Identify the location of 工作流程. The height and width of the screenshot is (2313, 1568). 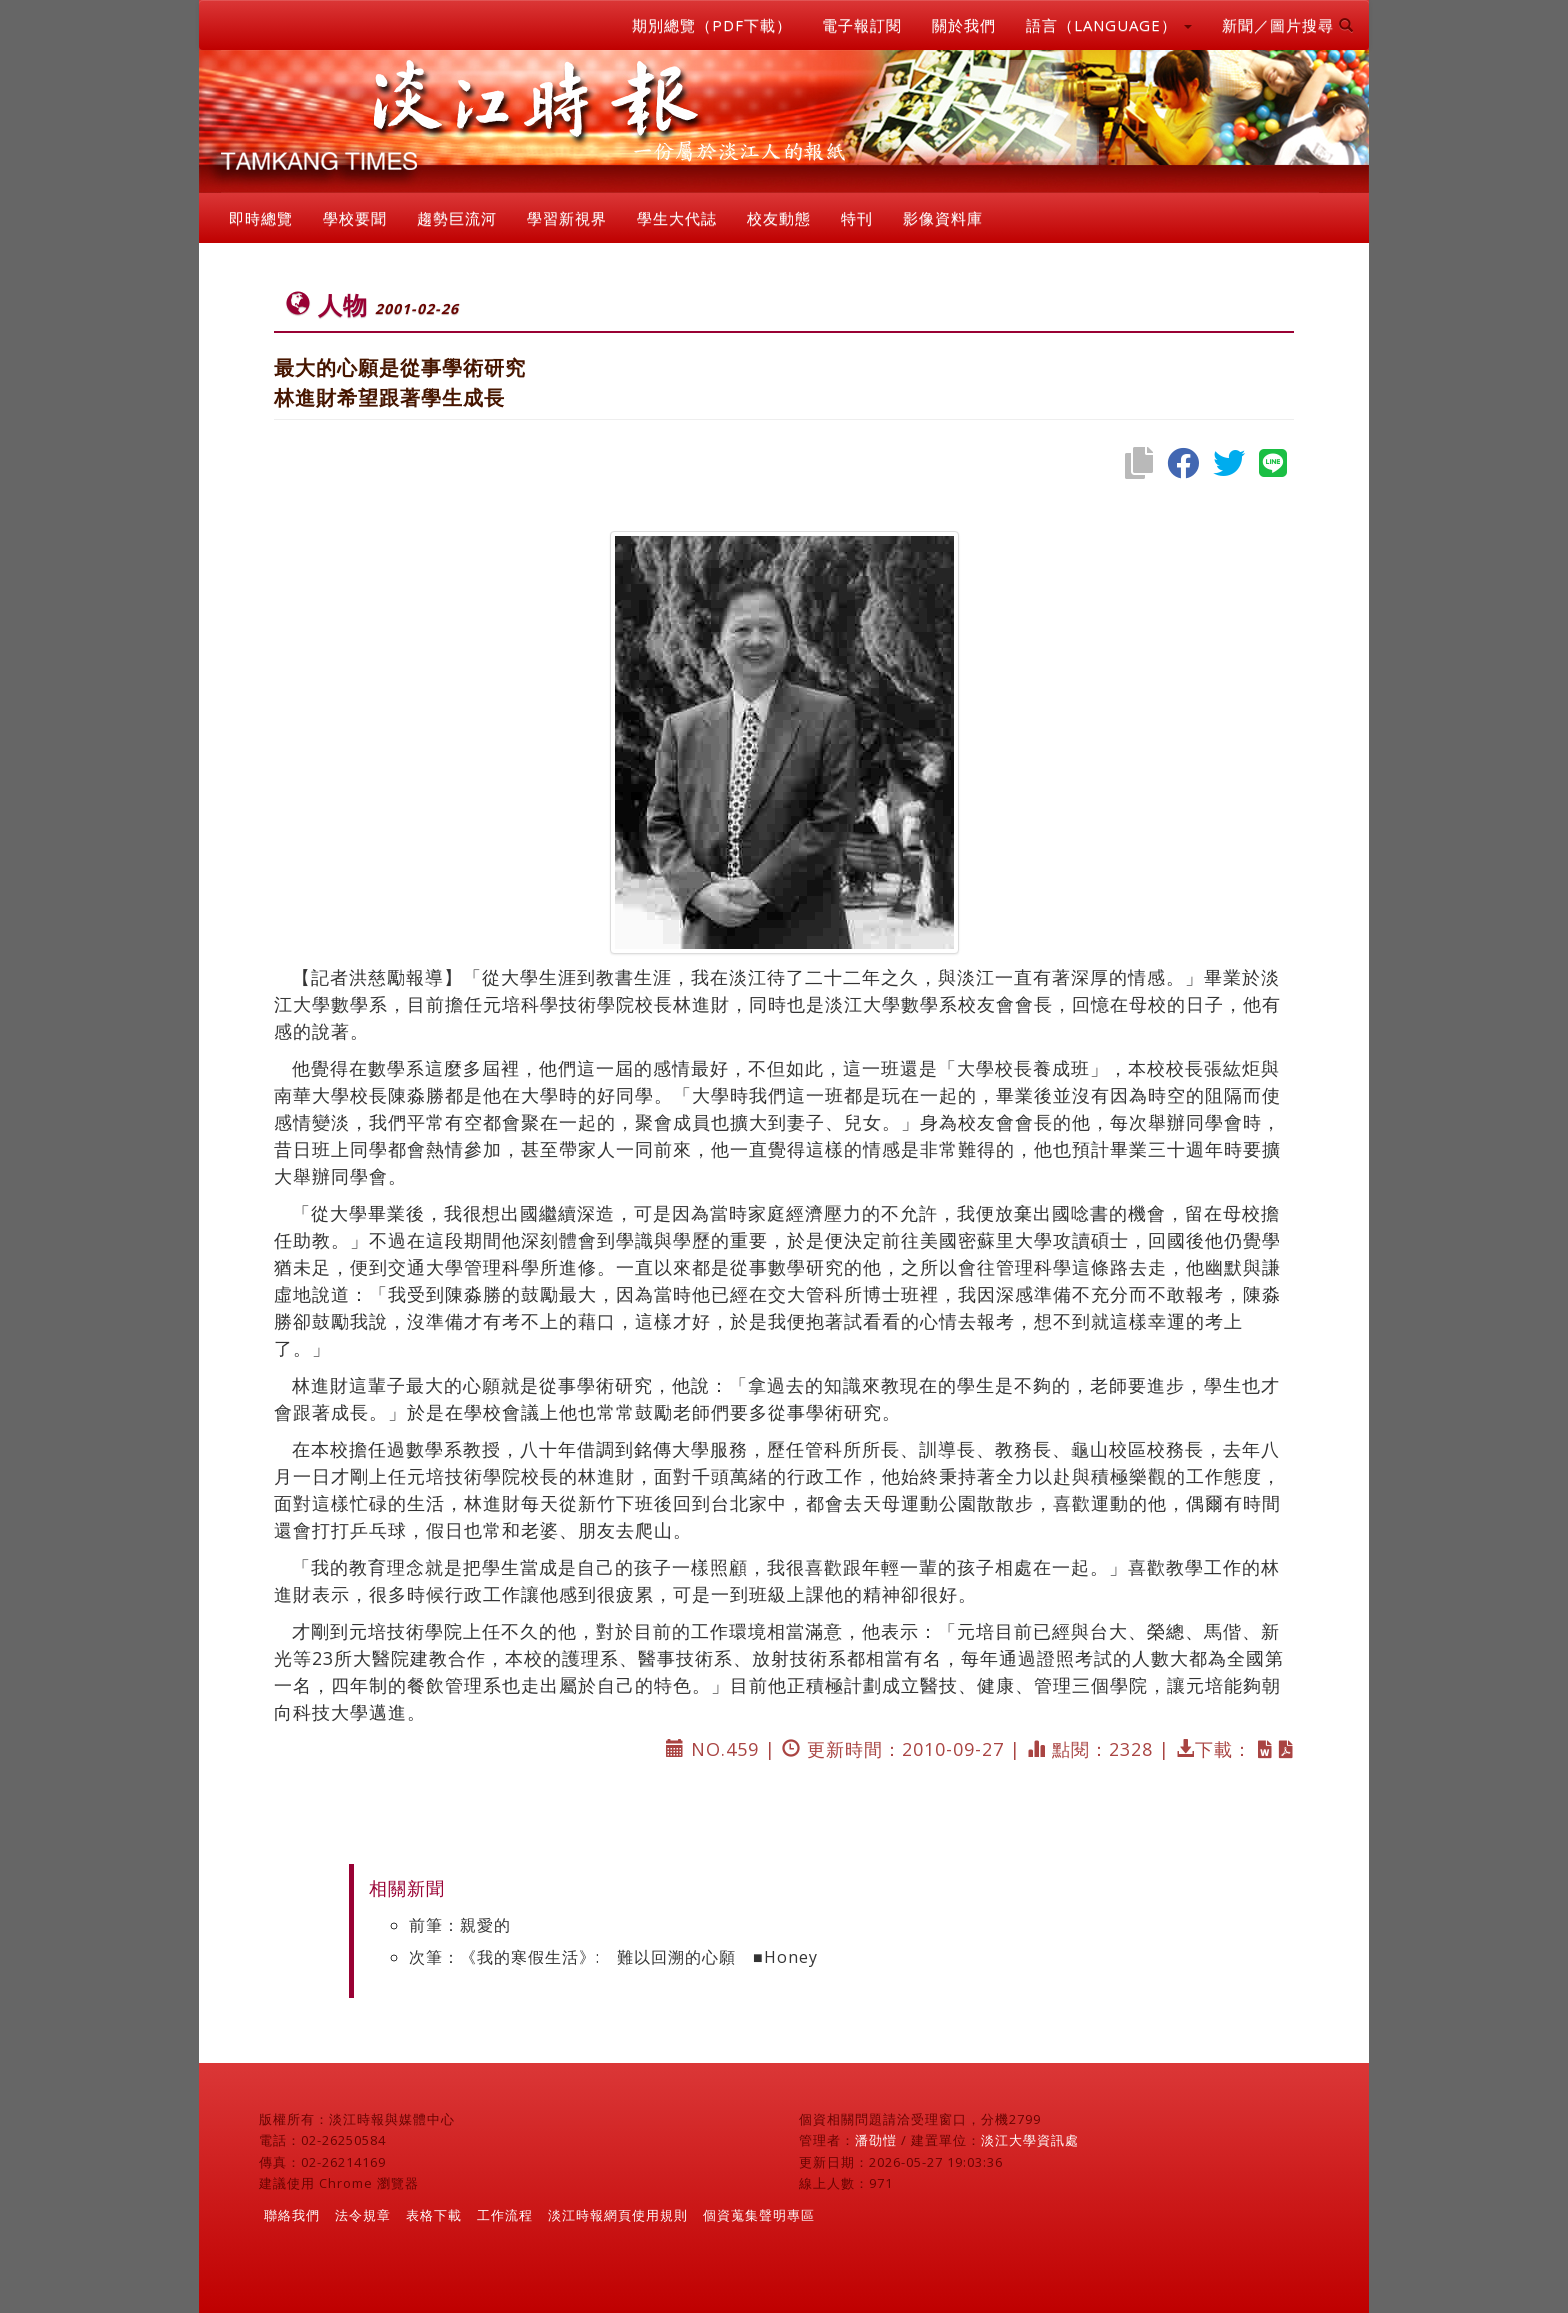
(505, 2215).